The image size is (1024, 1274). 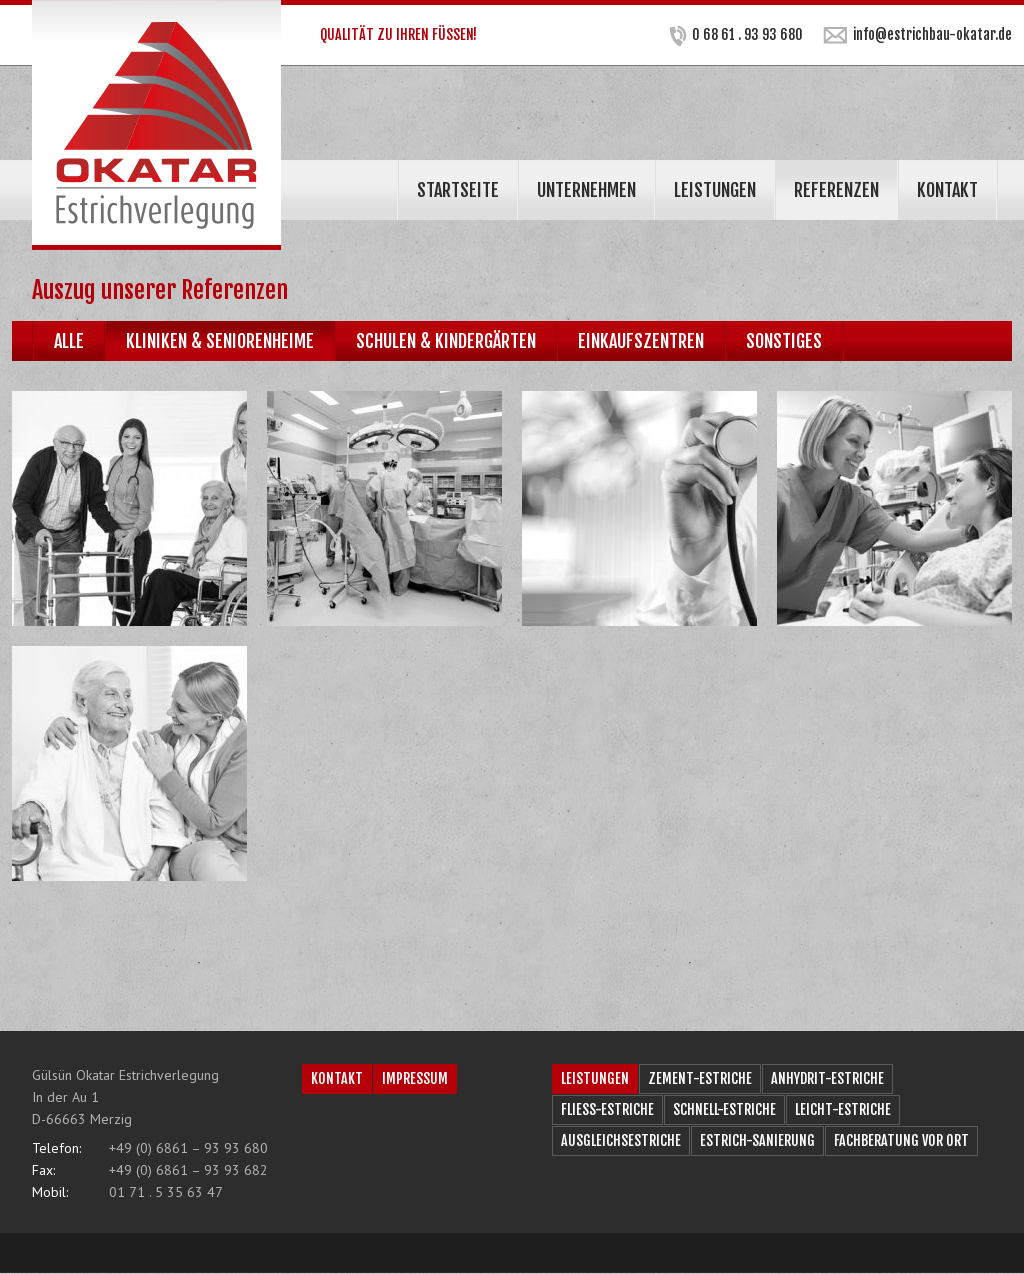 What do you see at coordinates (827, 1078) in the screenshot?
I see `Anhydrit-Estriche` at bounding box center [827, 1078].